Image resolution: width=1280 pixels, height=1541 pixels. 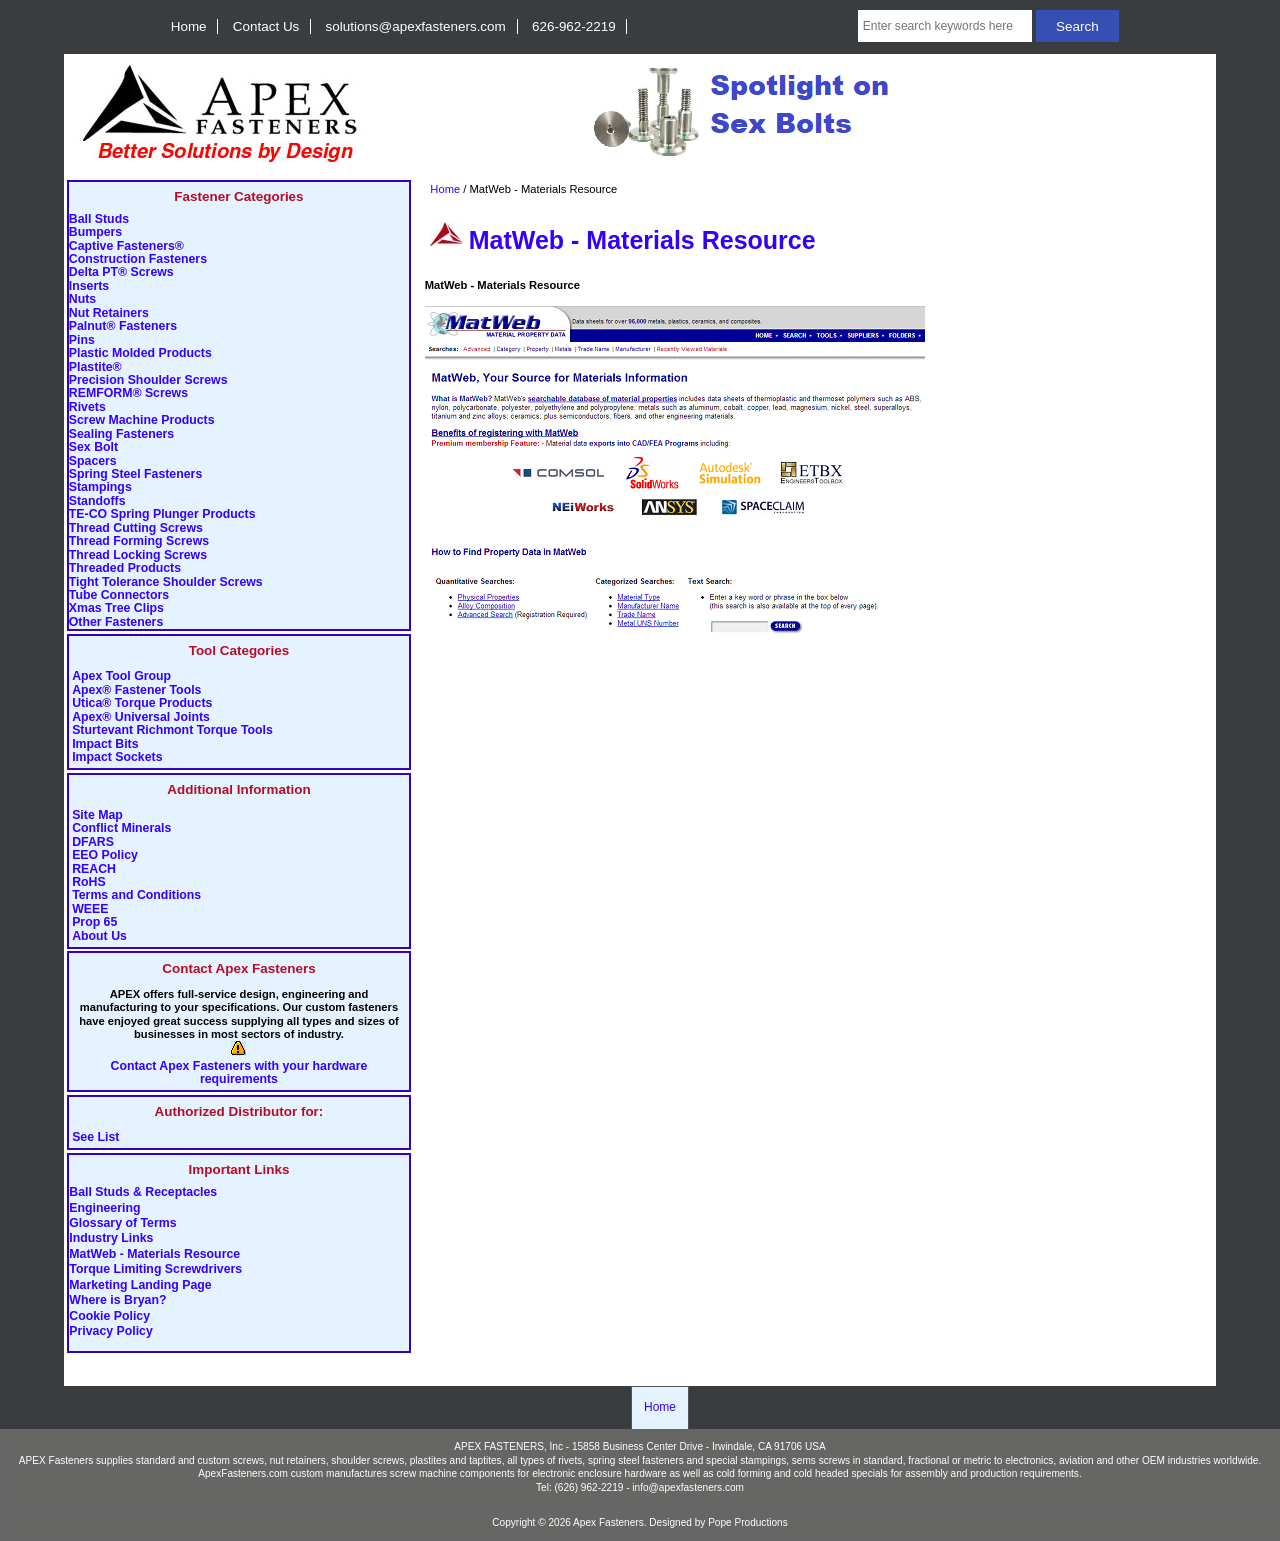 I want to click on EEO Policy, so click(x=105, y=855).